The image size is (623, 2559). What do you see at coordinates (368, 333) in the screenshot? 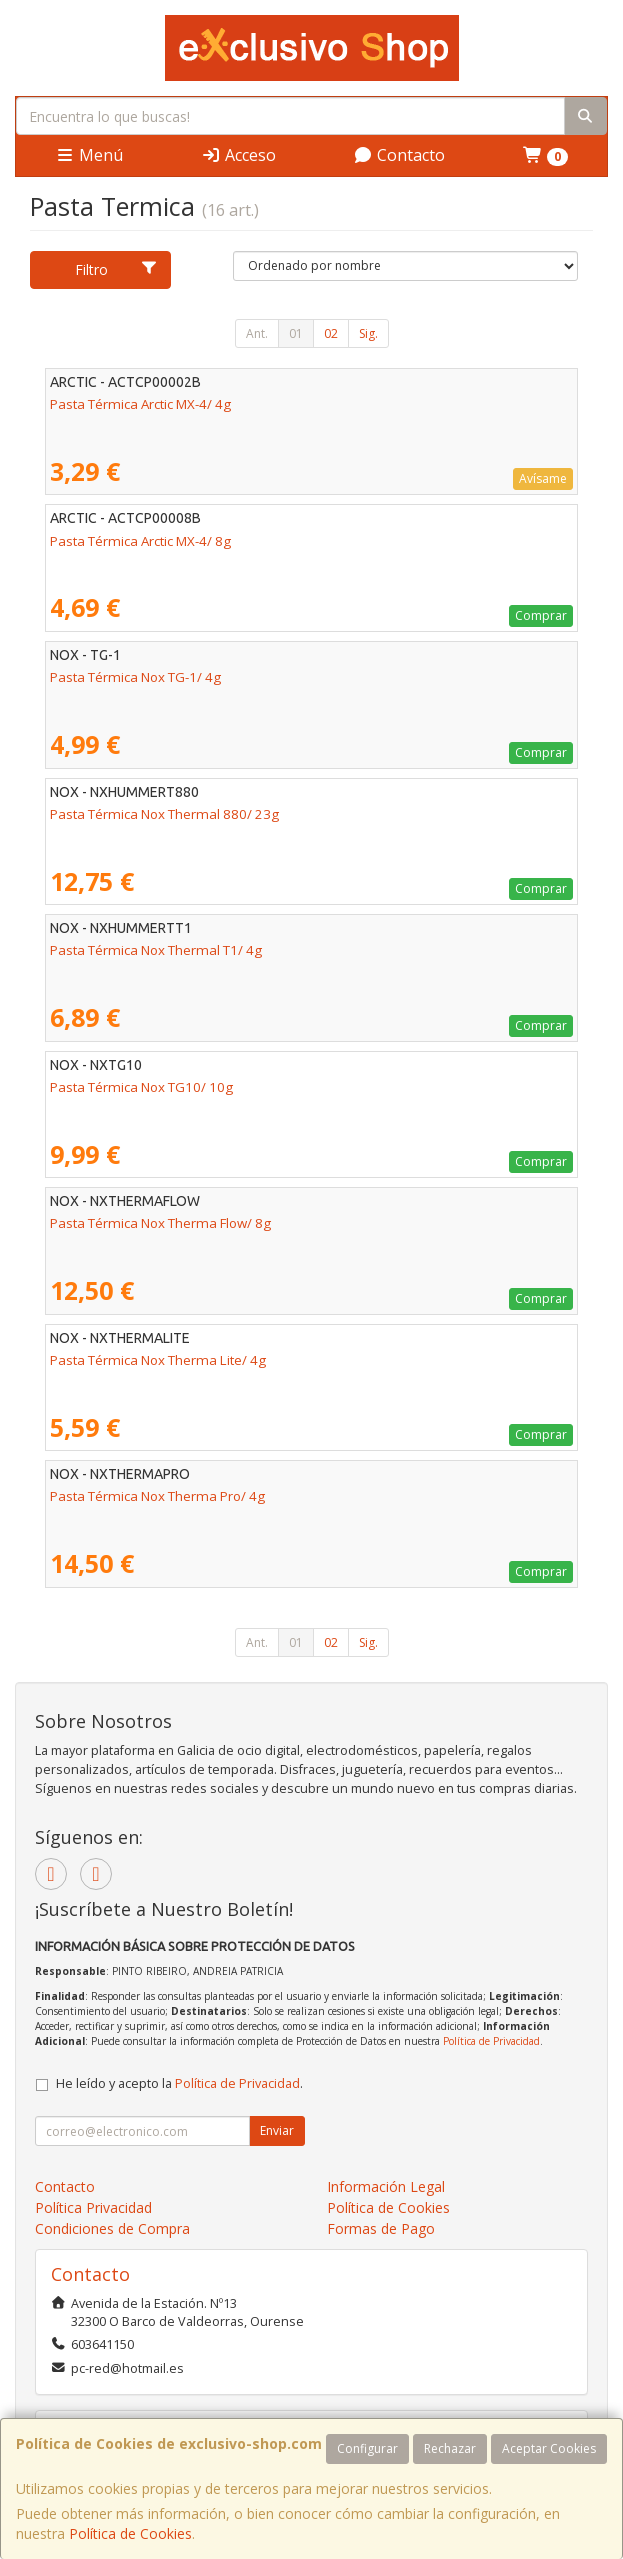
I see `Sig.` at bounding box center [368, 333].